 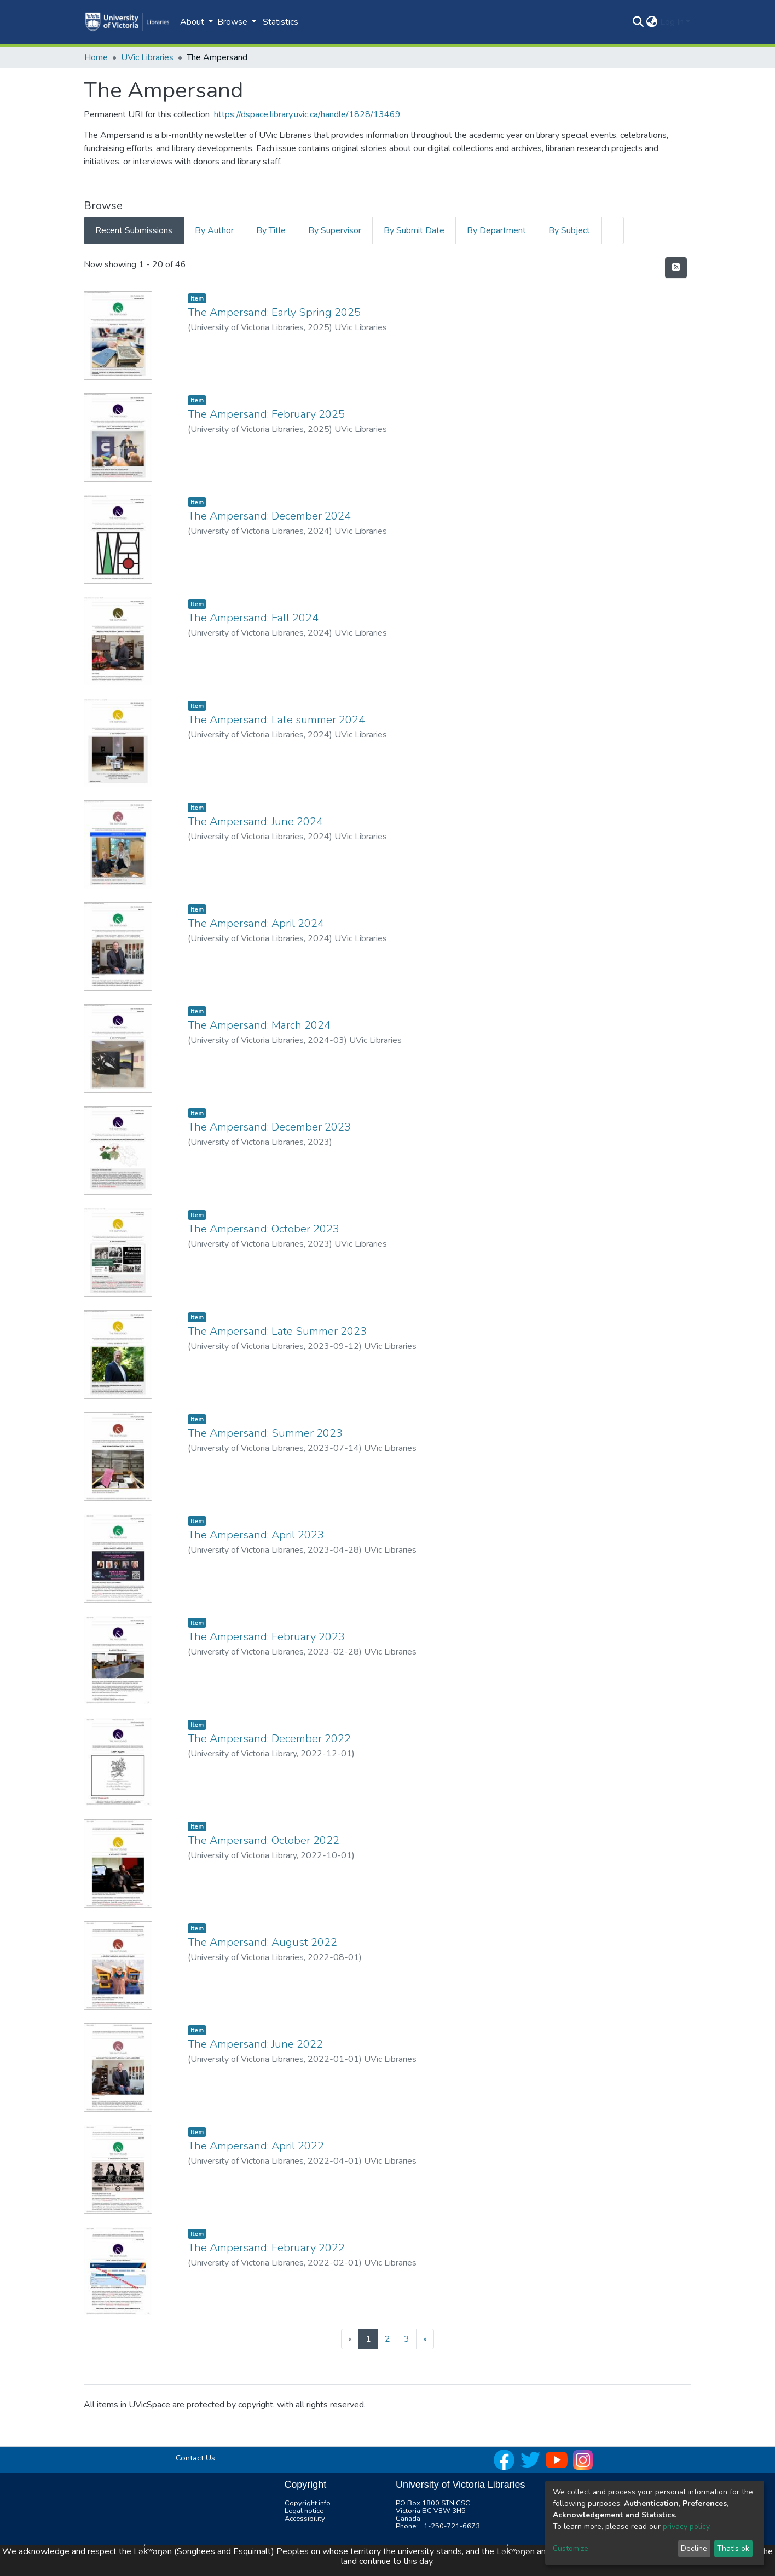 What do you see at coordinates (214, 230) in the screenshot?
I see `By Author` at bounding box center [214, 230].